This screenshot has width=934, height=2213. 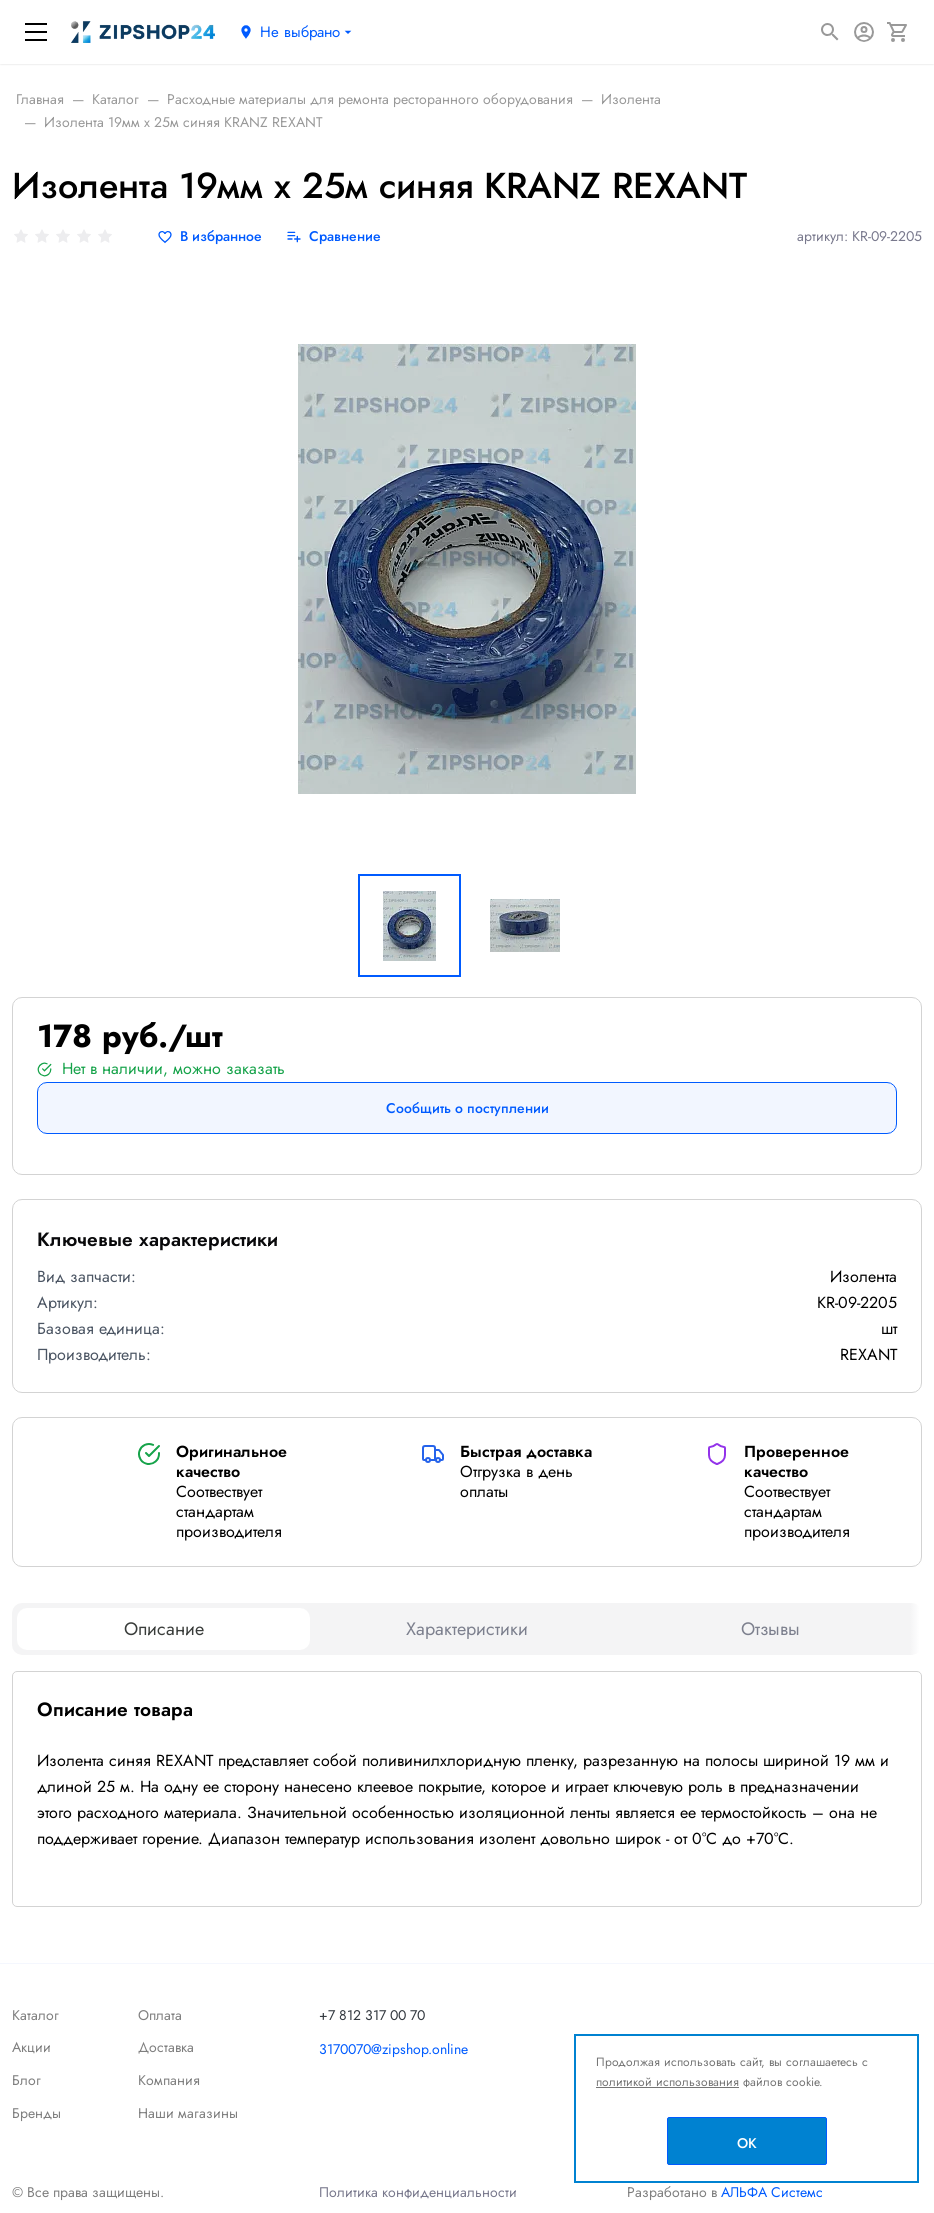 What do you see at coordinates (770, 2192) in the screenshot?
I see `АЛЬФА Системс` at bounding box center [770, 2192].